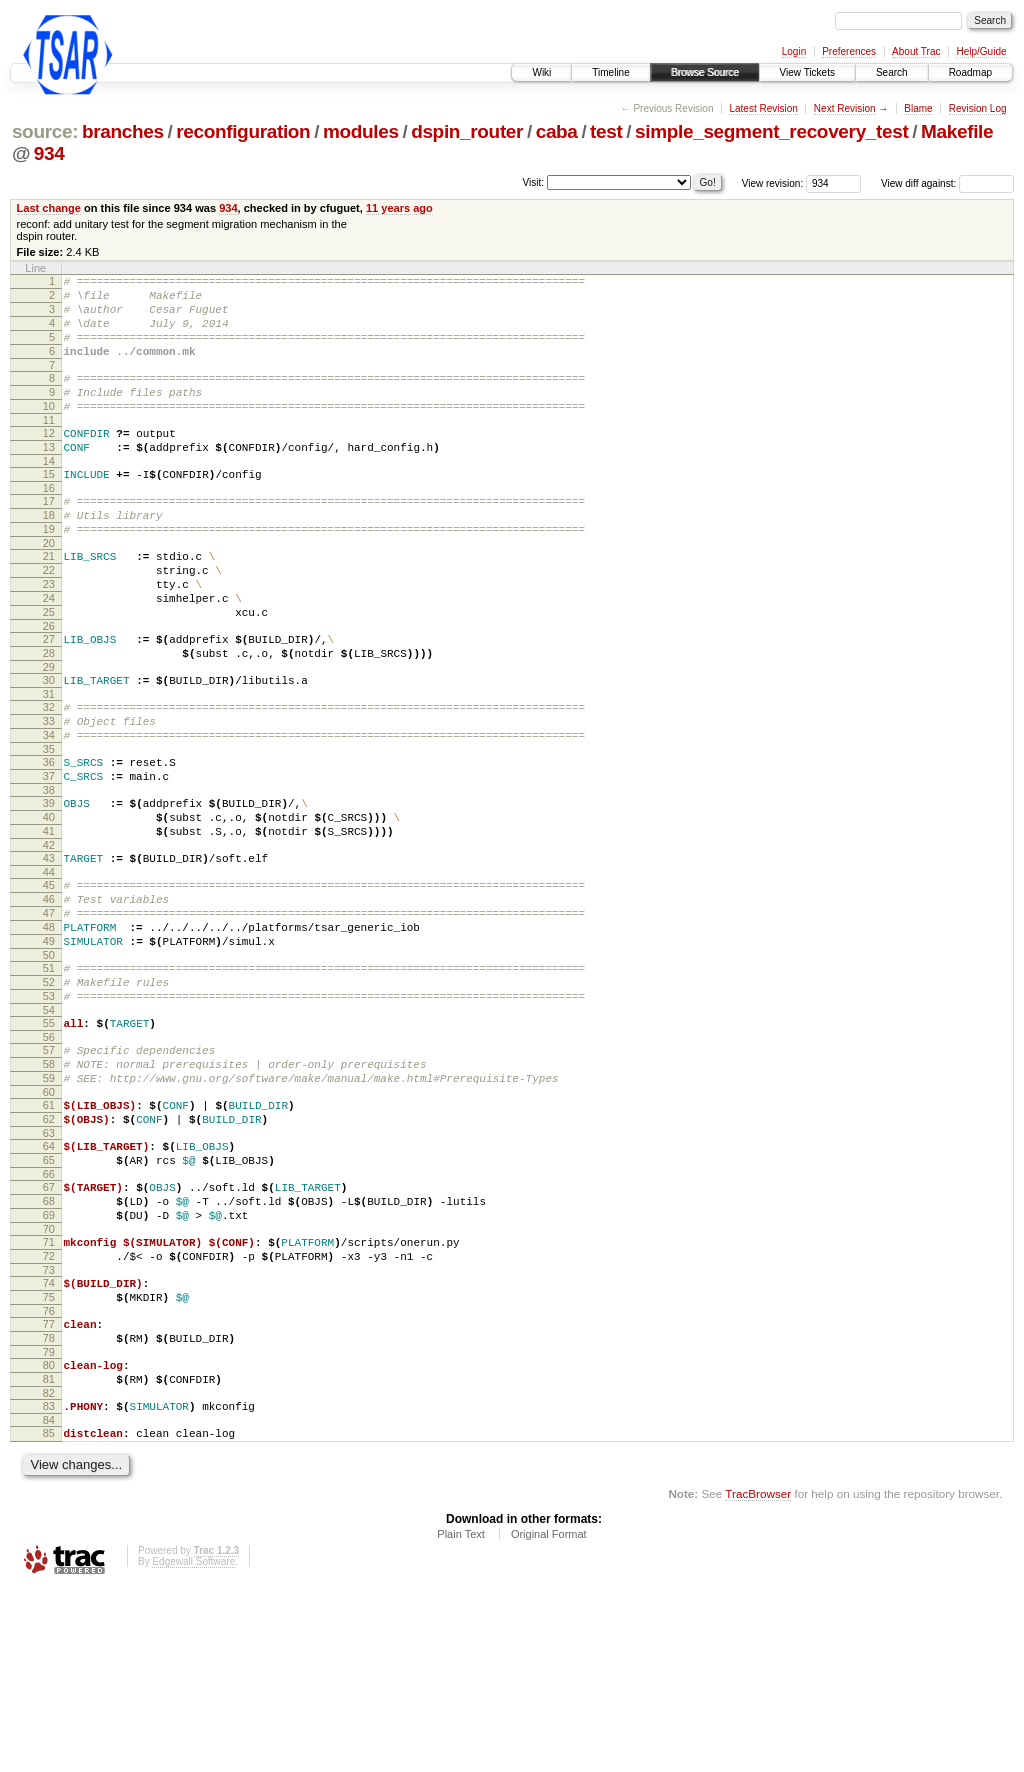 The image size is (1024, 1772). I want to click on 53, so click(49, 1113).